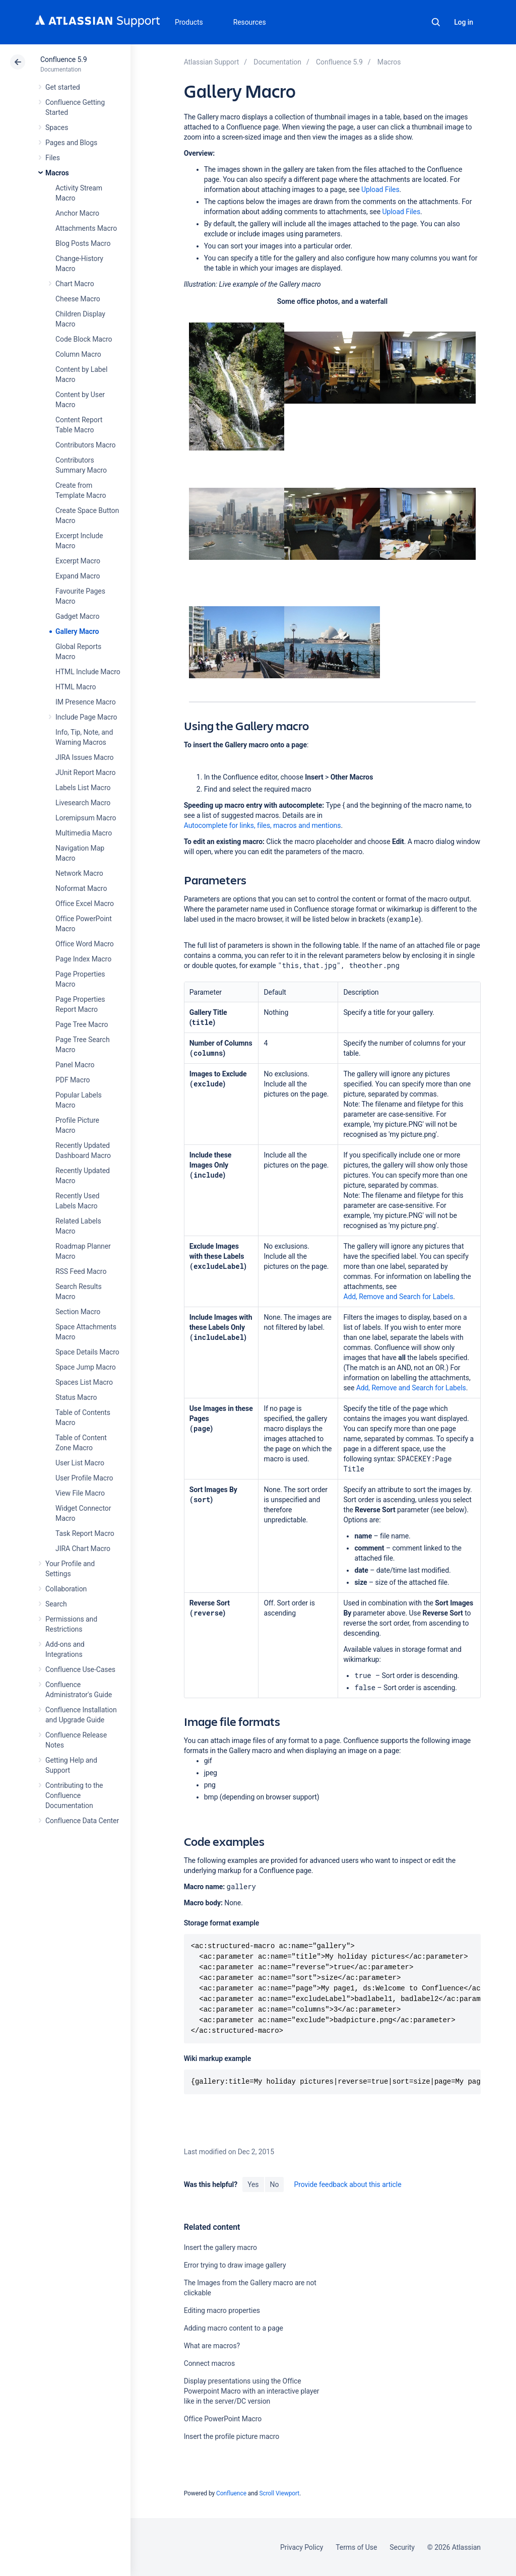 The height and width of the screenshot is (2576, 516). What do you see at coordinates (74, 284) in the screenshot?
I see `Chart Macro` at bounding box center [74, 284].